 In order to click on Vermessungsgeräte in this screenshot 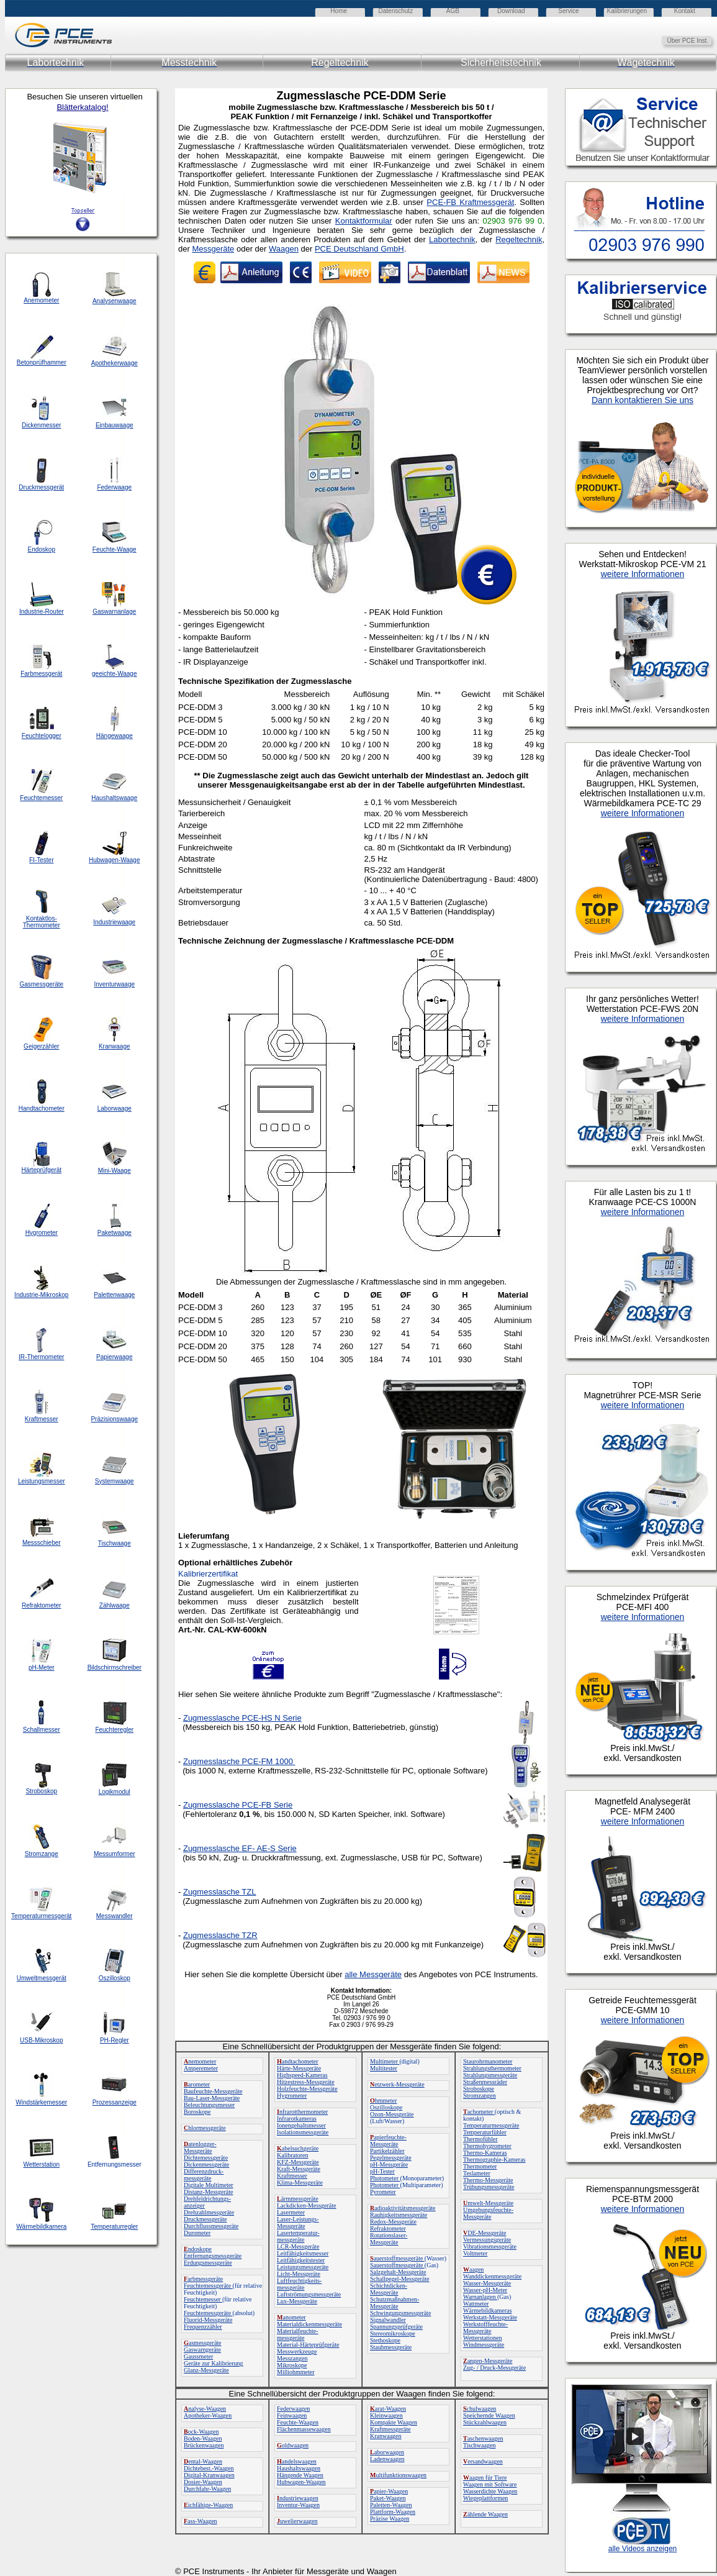, I will do `click(487, 2239)`.